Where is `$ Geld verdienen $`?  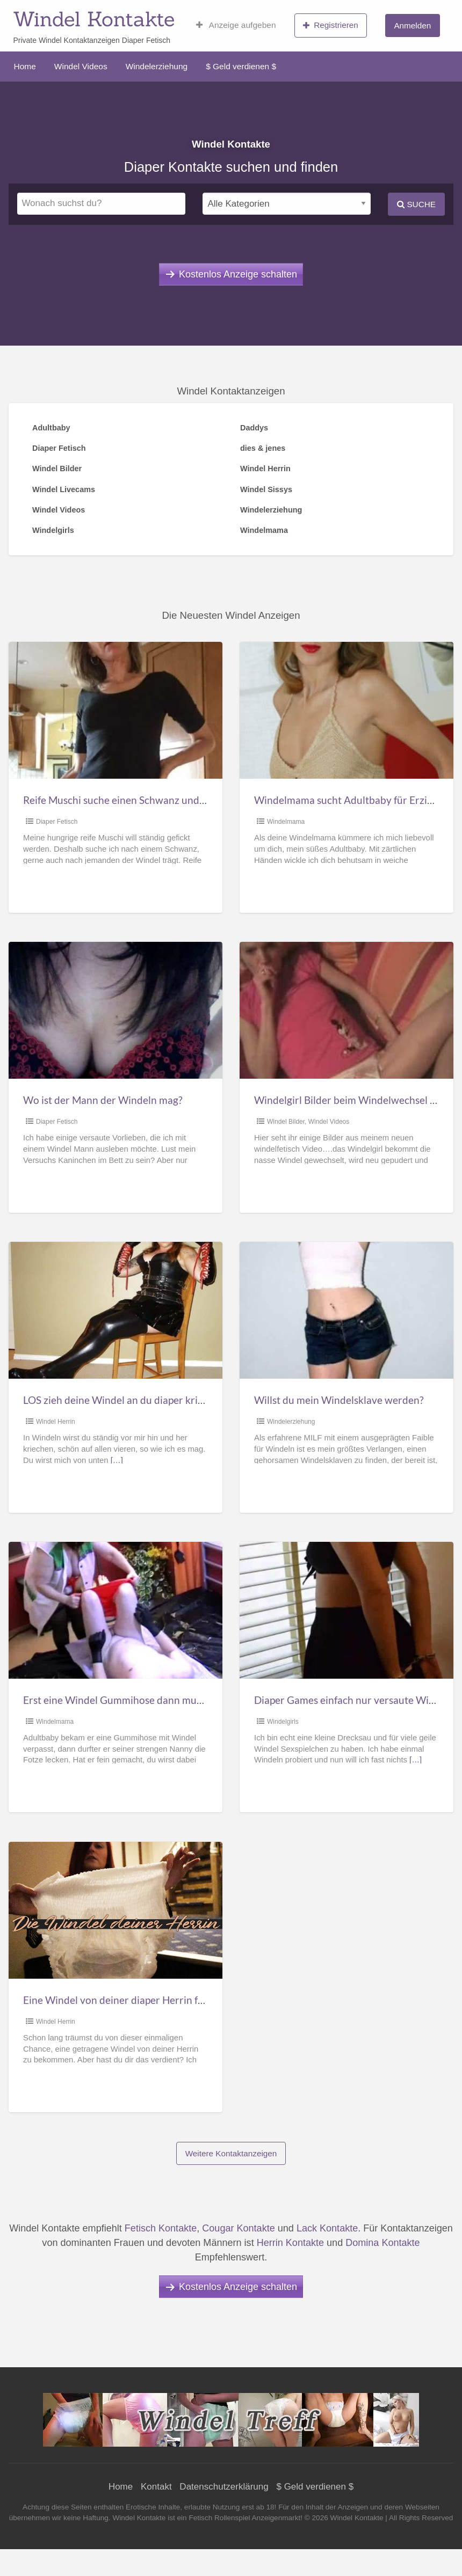
$ Geld verdienen $ is located at coordinates (241, 66).